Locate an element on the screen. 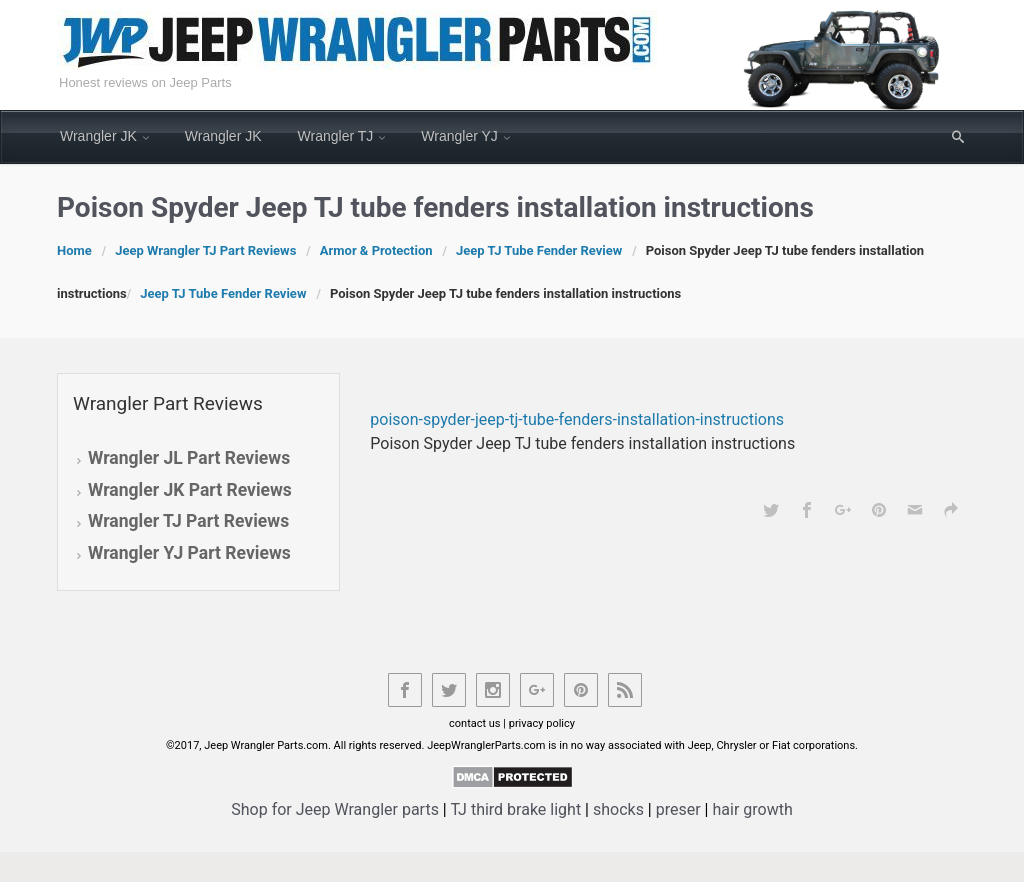  Jeep TJ Tube Fender Review is located at coordinates (539, 250).